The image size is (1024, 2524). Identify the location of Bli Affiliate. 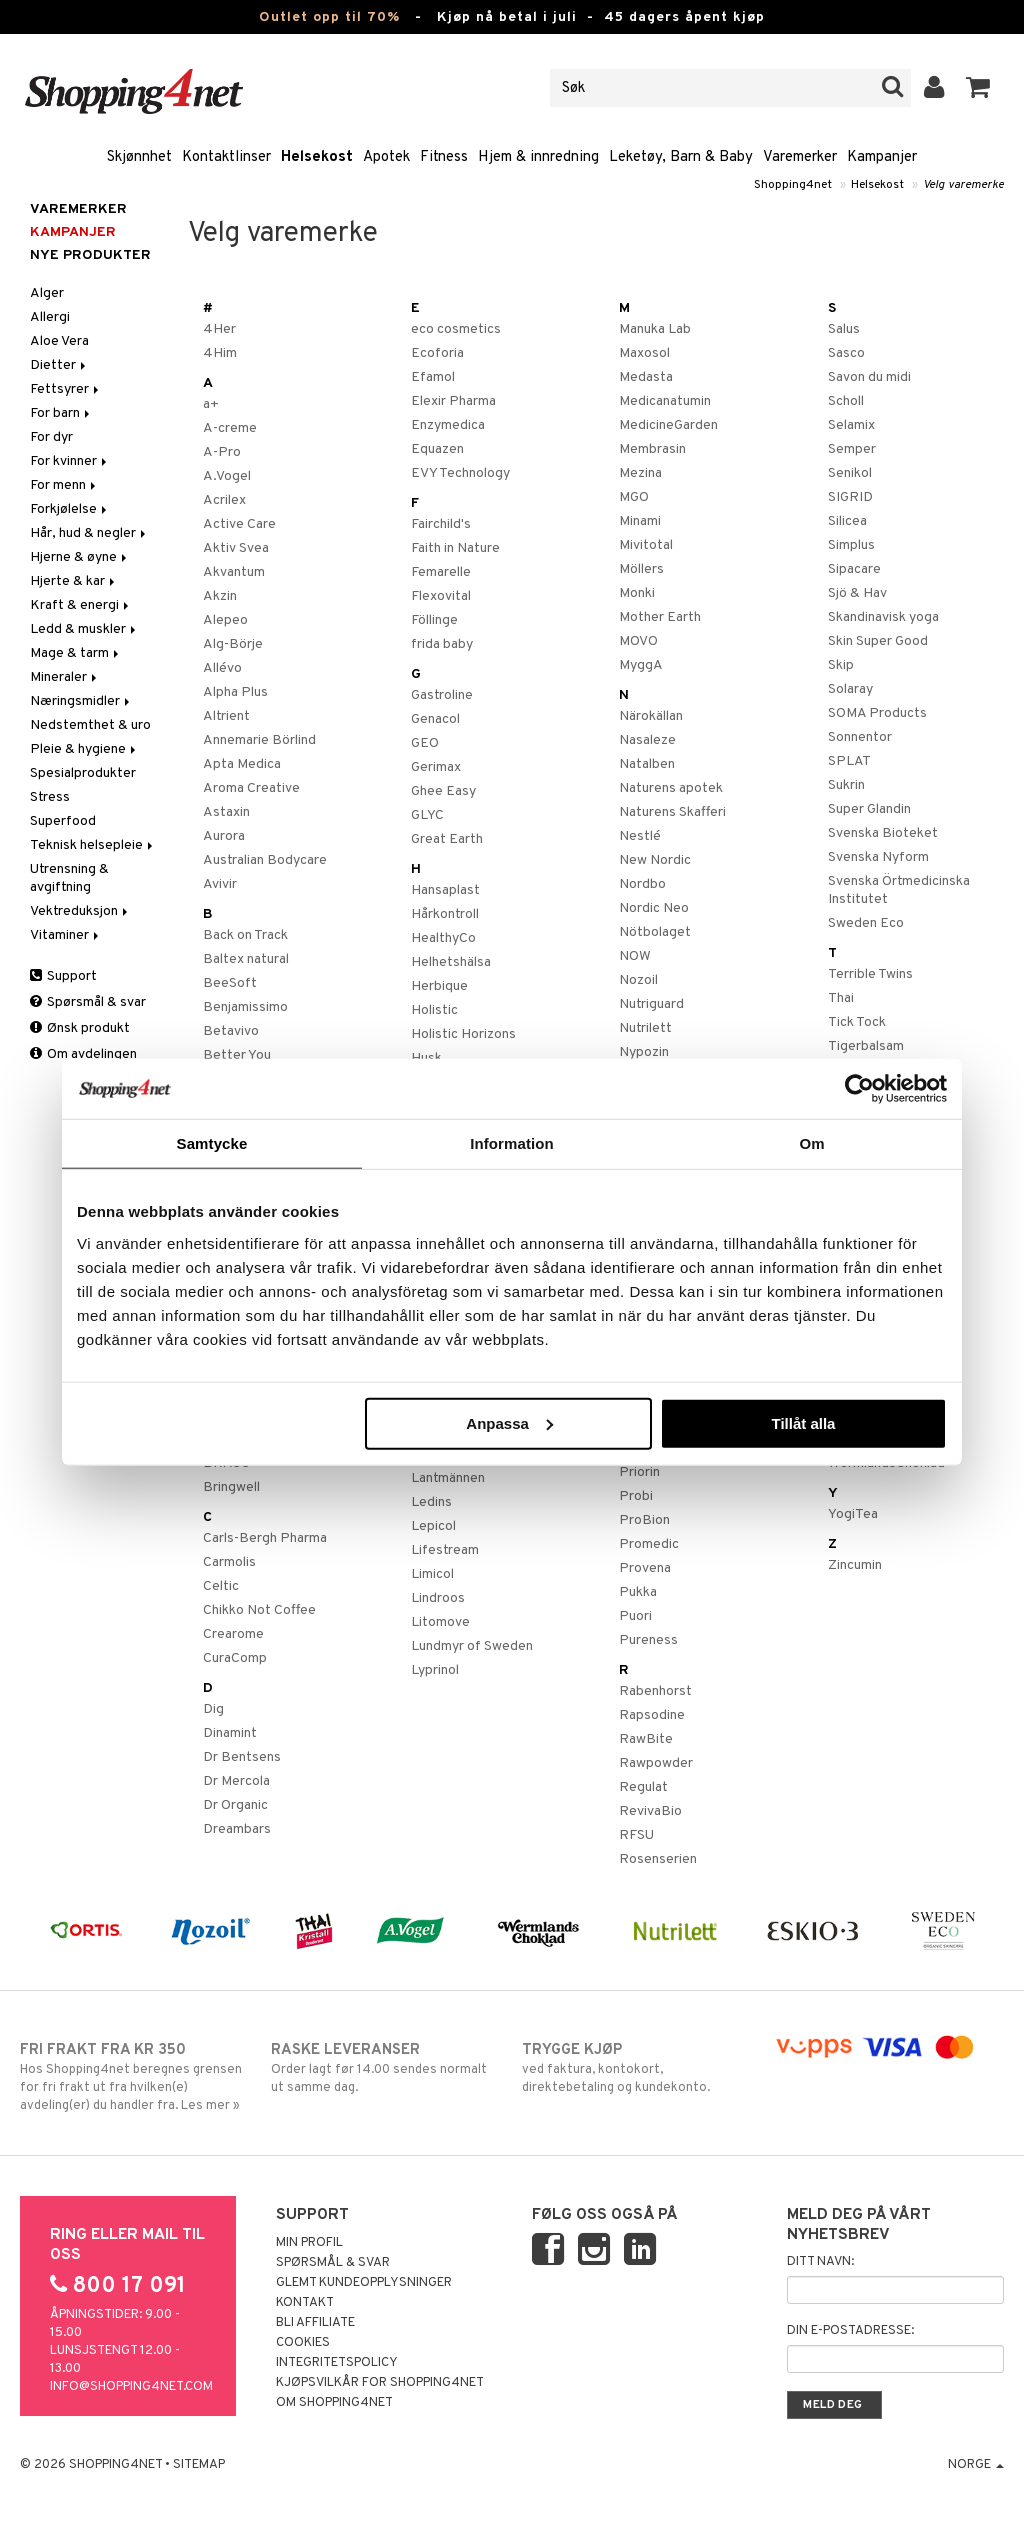
(315, 2323).